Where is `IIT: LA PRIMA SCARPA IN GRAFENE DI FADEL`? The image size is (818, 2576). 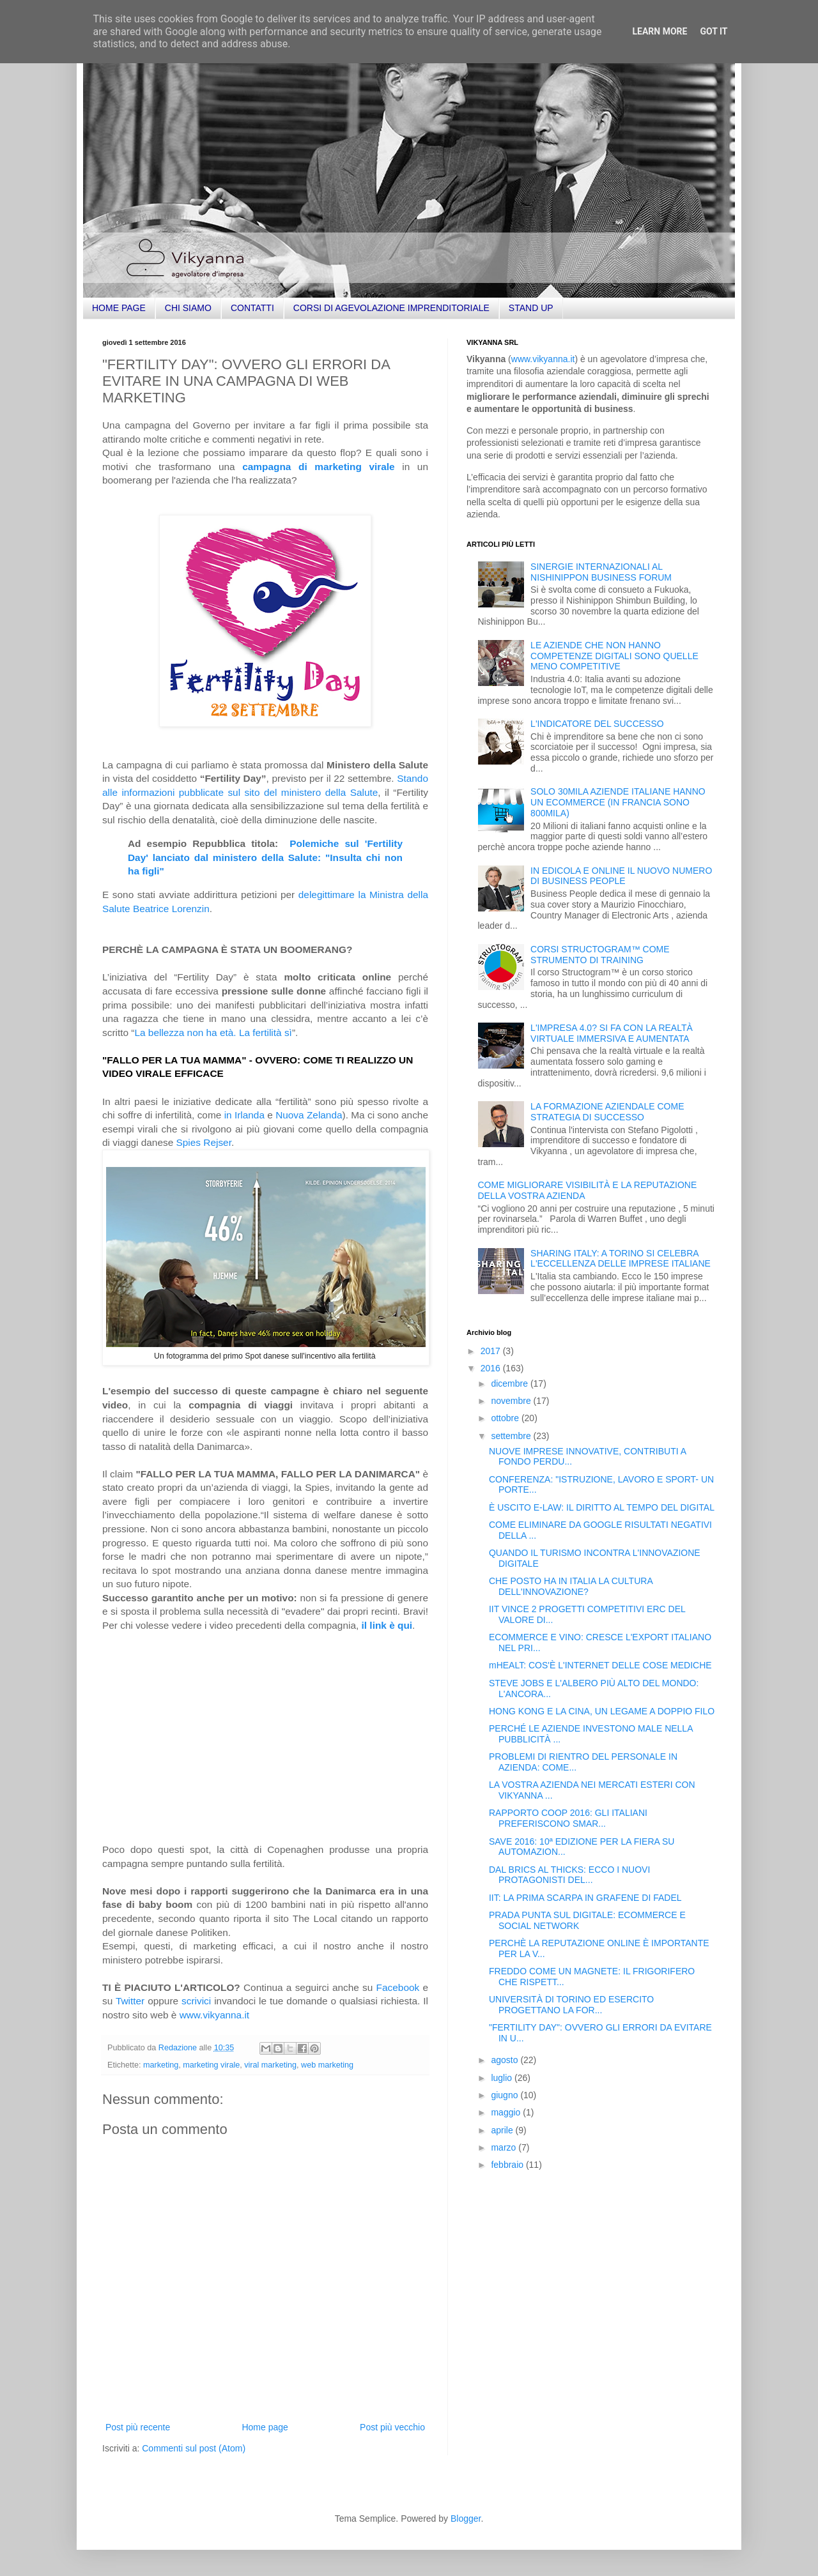
IIT: LA PRIMA SCARPA IN GRAFENE DI FADEL is located at coordinates (585, 1898).